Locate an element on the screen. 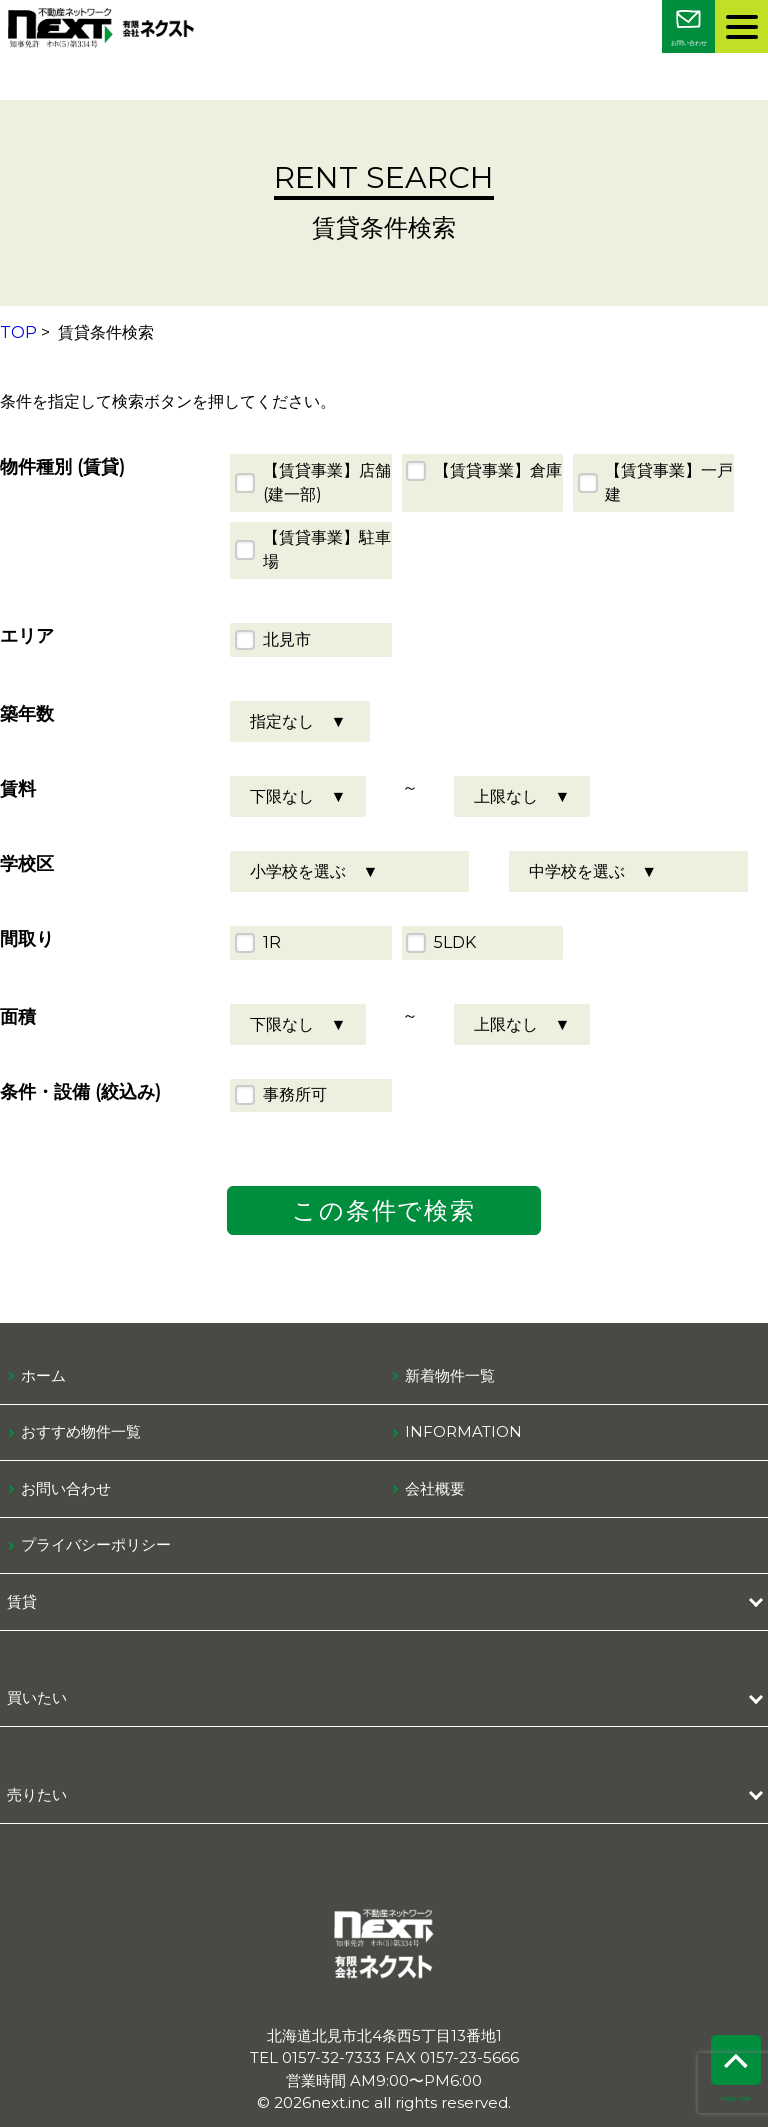 Image resolution: width=768 pixels, height=2127 pixels. 賃貸 is located at coordinates (22, 1601).